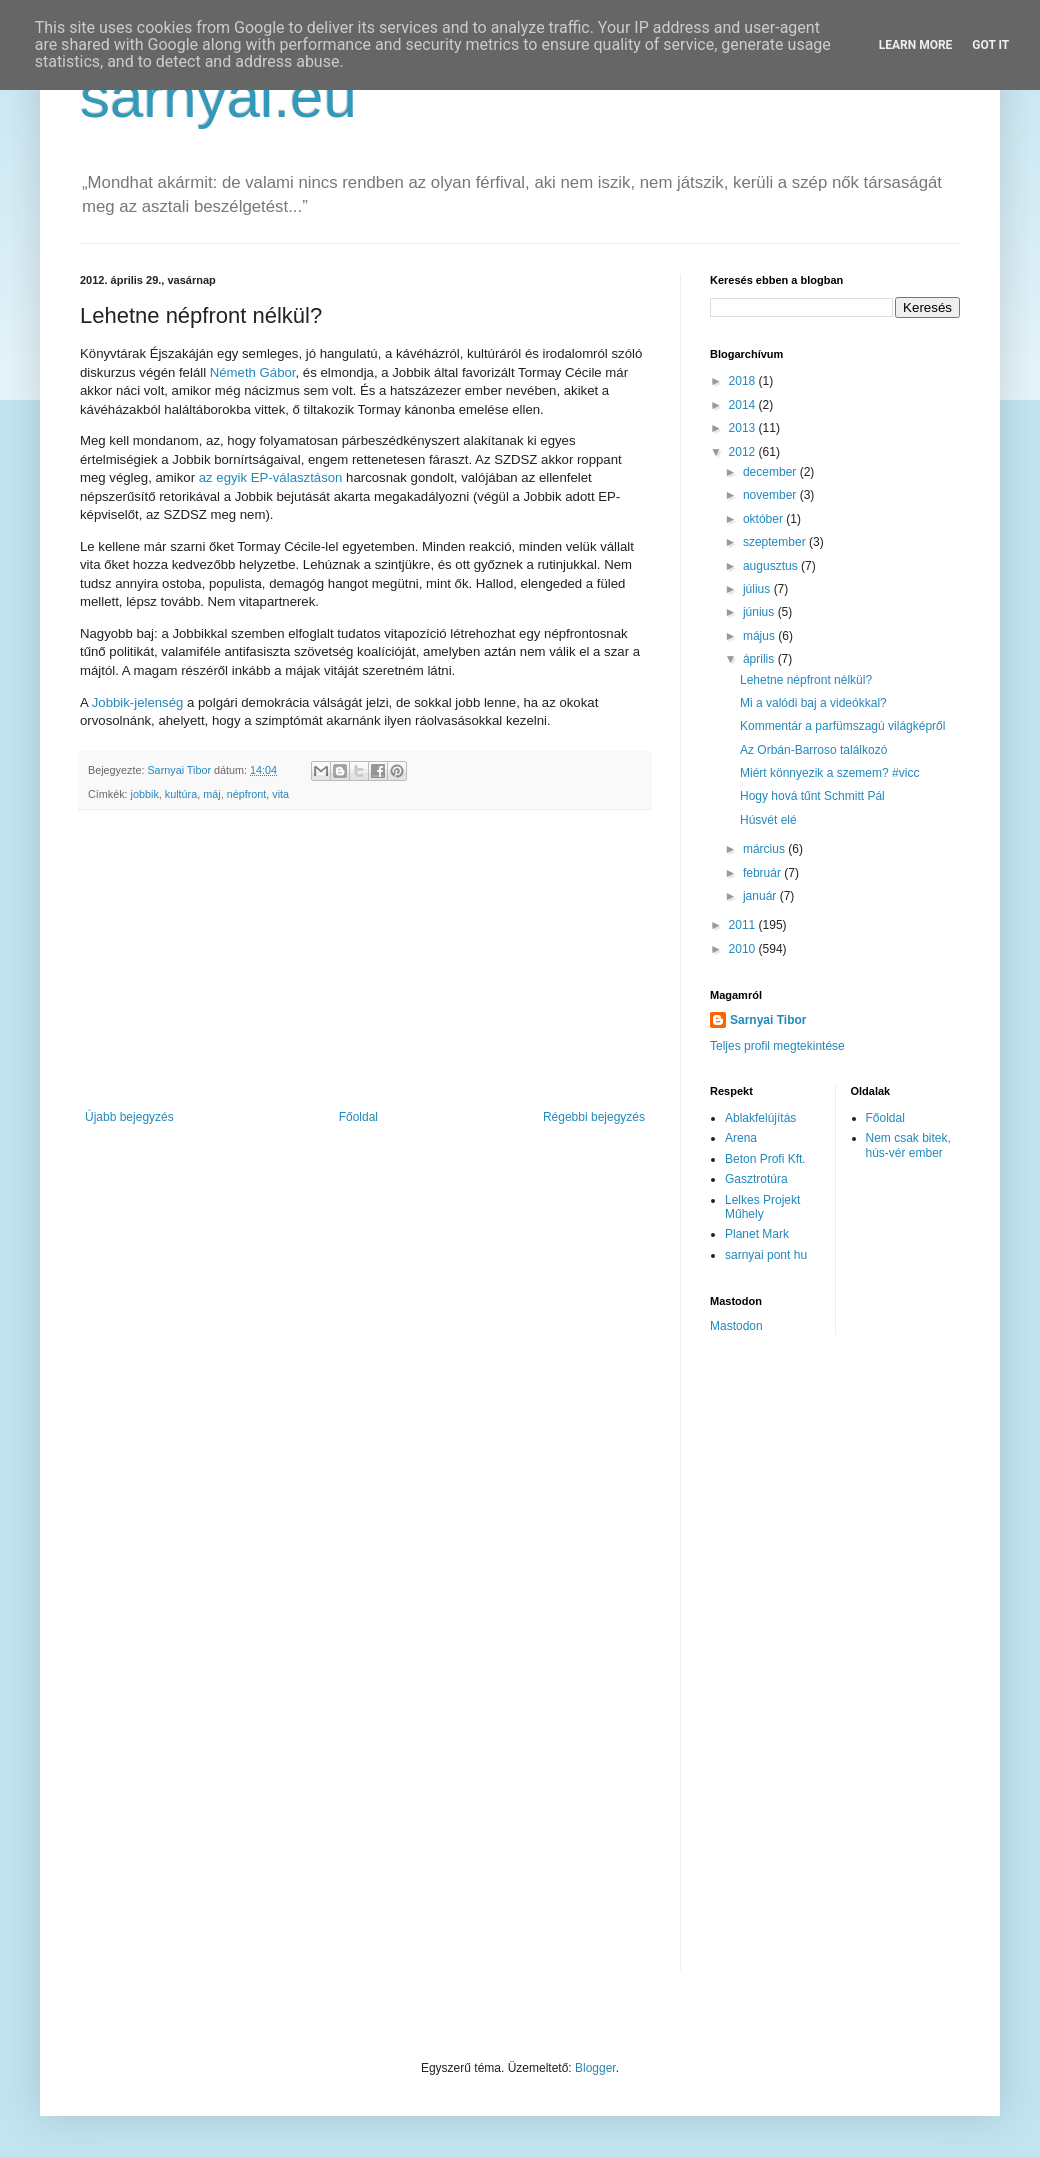 The height and width of the screenshot is (2157, 1040). I want to click on Főoldal, so click(358, 1117).